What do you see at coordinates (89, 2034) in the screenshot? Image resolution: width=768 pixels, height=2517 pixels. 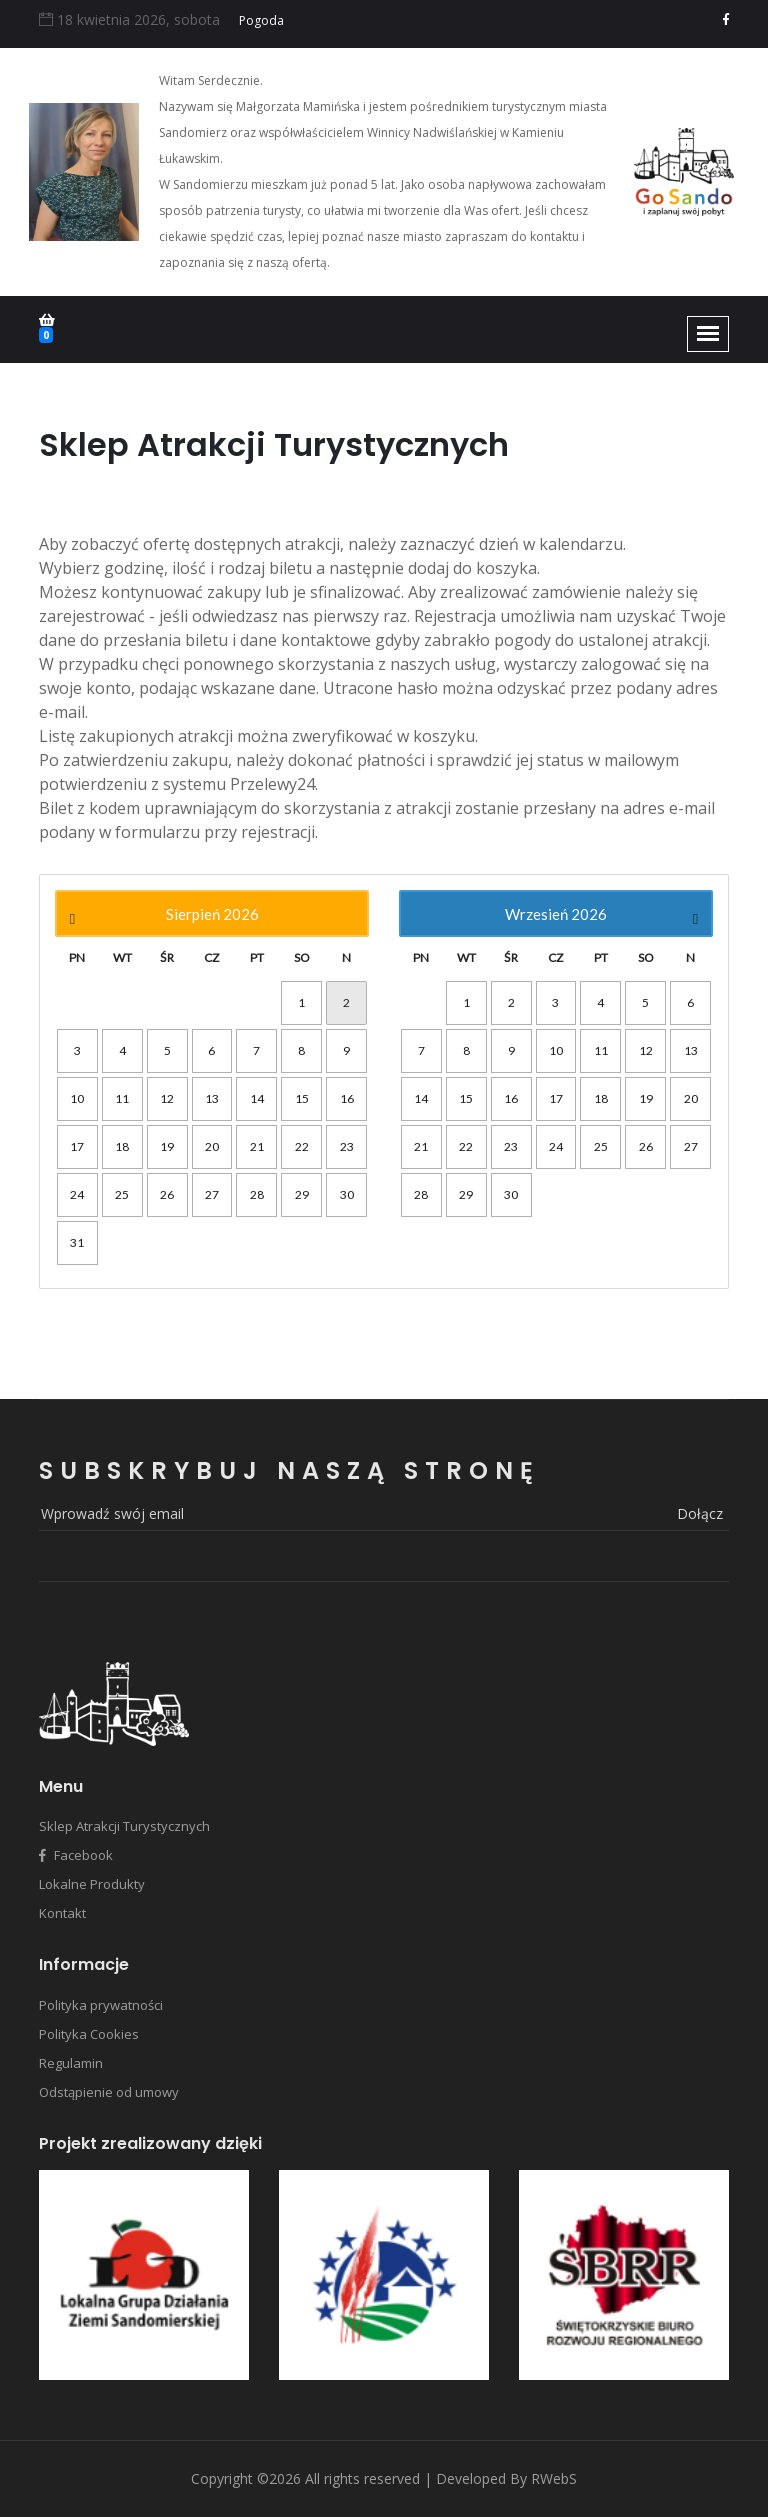 I see `Polityka Cookies` at bounding box center [89, 2034].